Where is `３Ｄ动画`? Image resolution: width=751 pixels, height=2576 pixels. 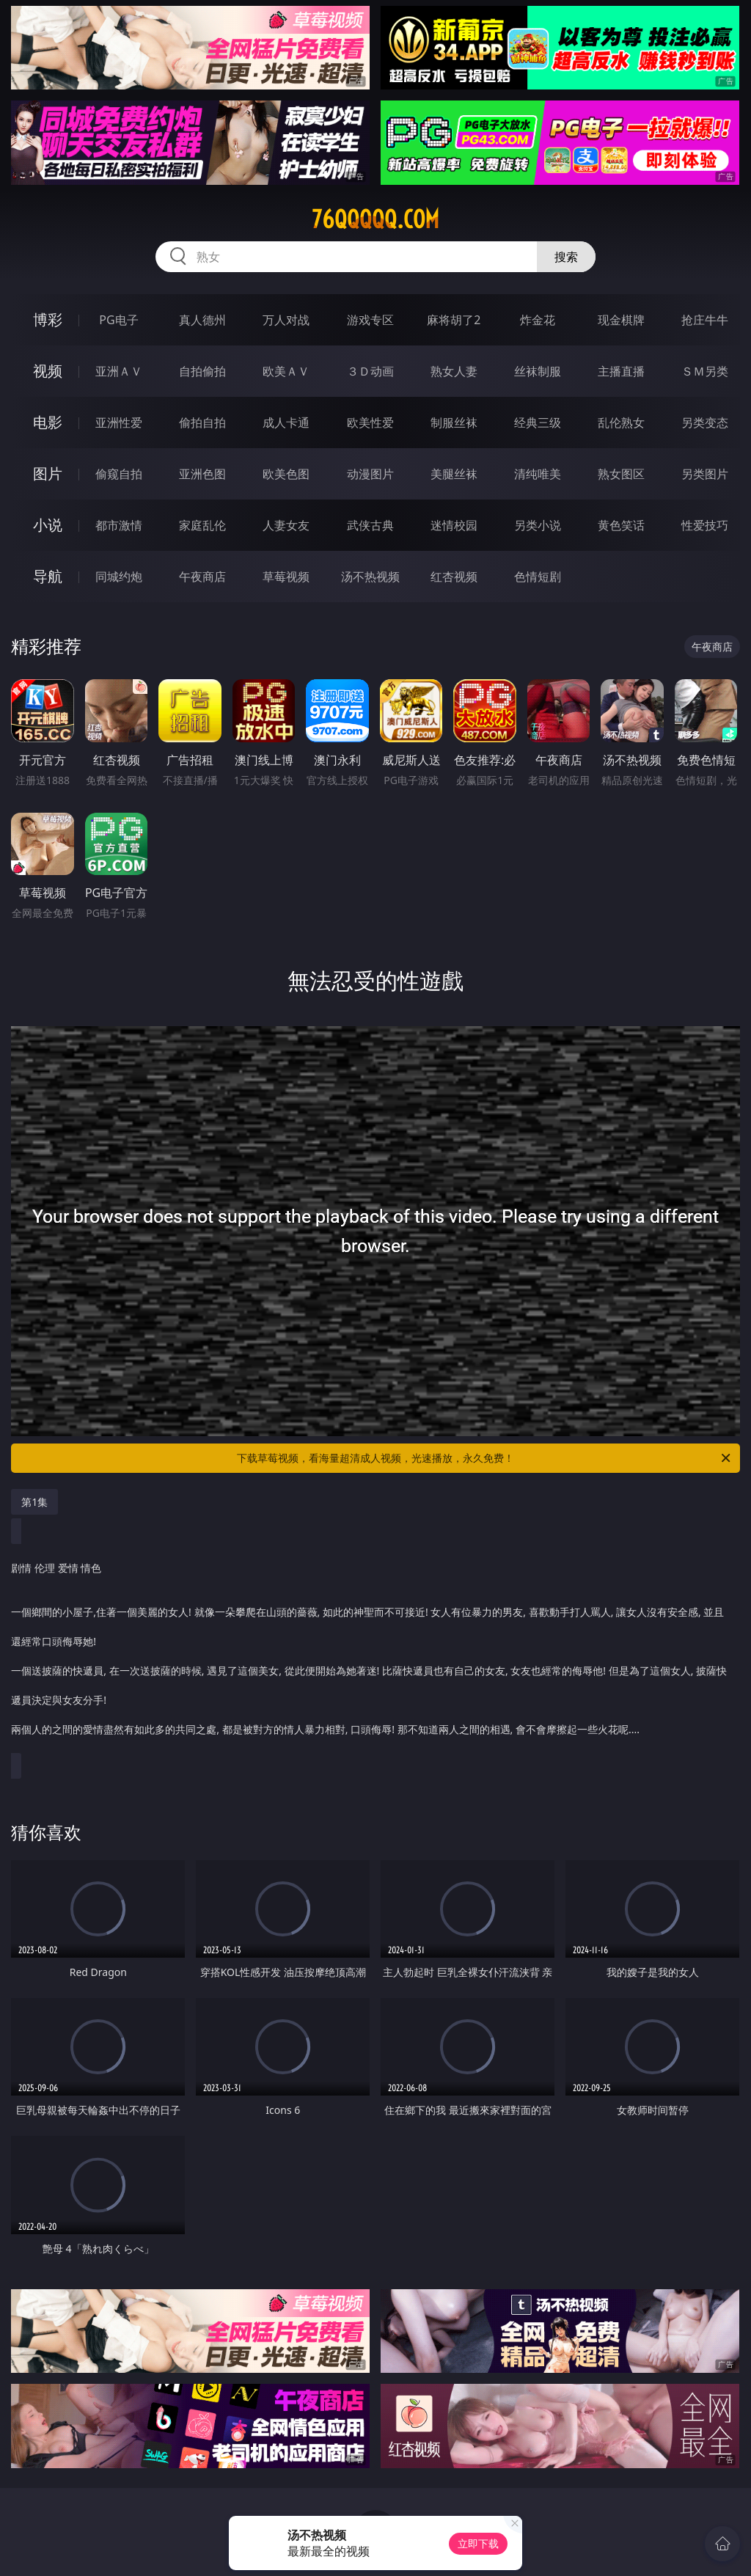
３Ｄ动画 is located at coordinates (370, 371).